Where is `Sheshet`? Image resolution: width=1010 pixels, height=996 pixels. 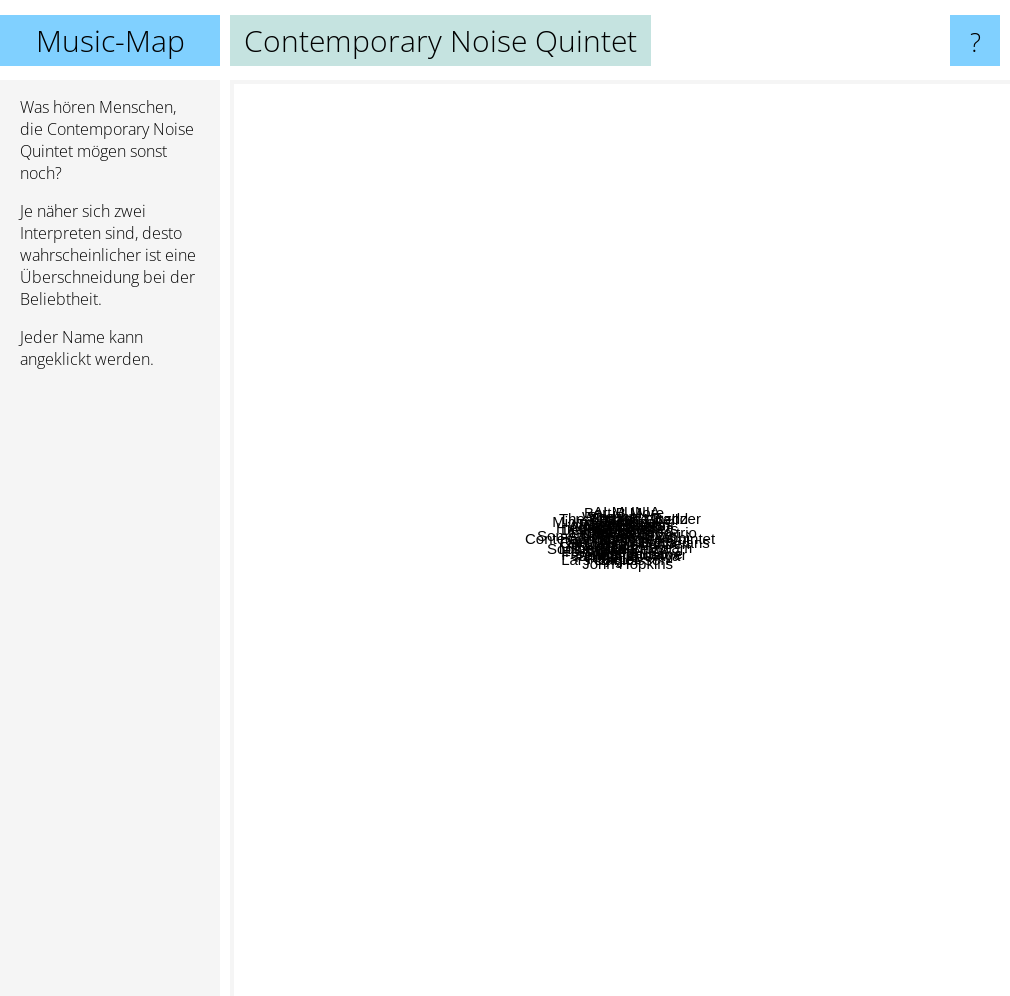 Sheshet is located at coordinates (536, 322).